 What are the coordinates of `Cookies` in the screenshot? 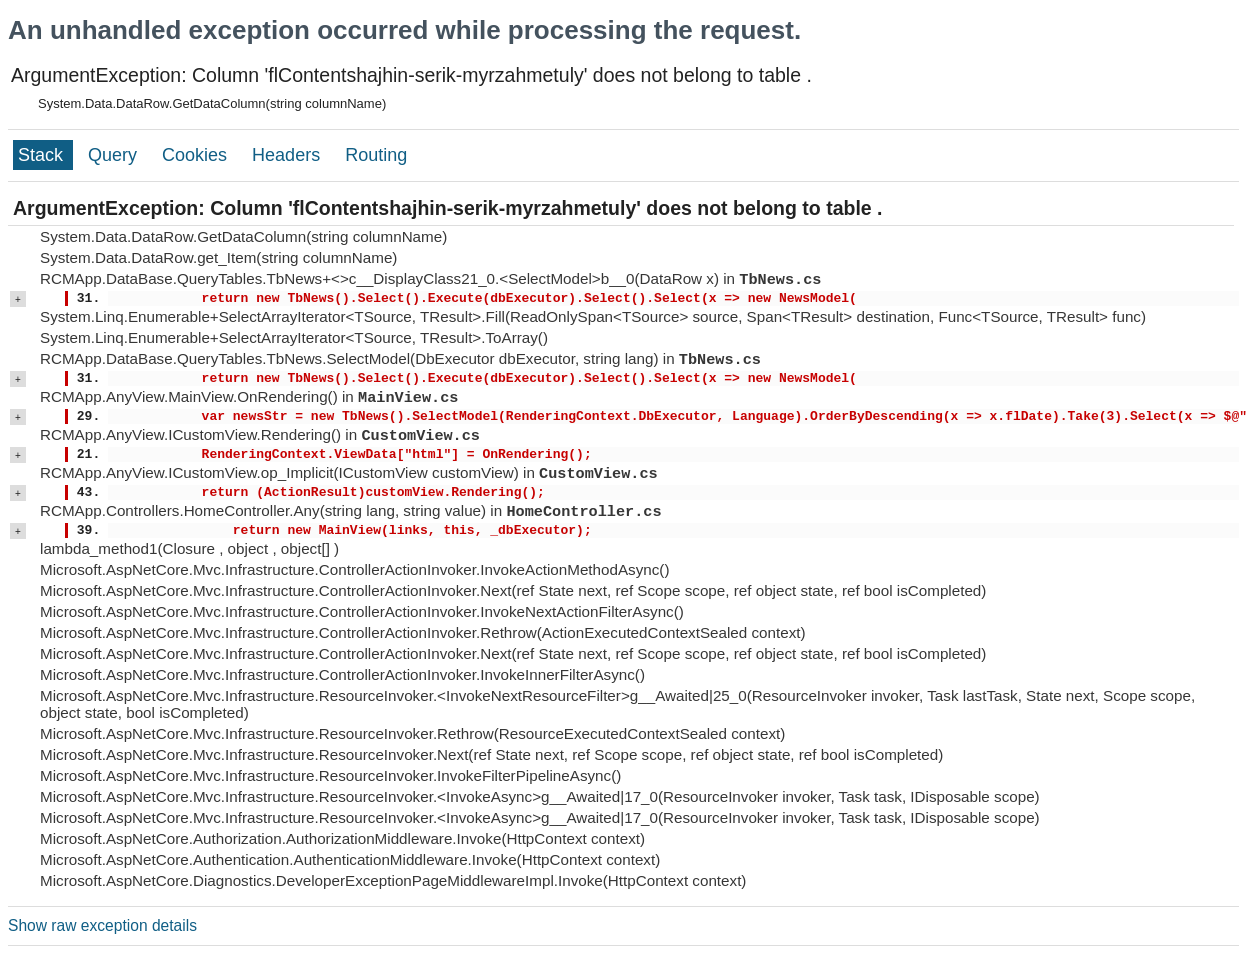 It's located at (197, 155).